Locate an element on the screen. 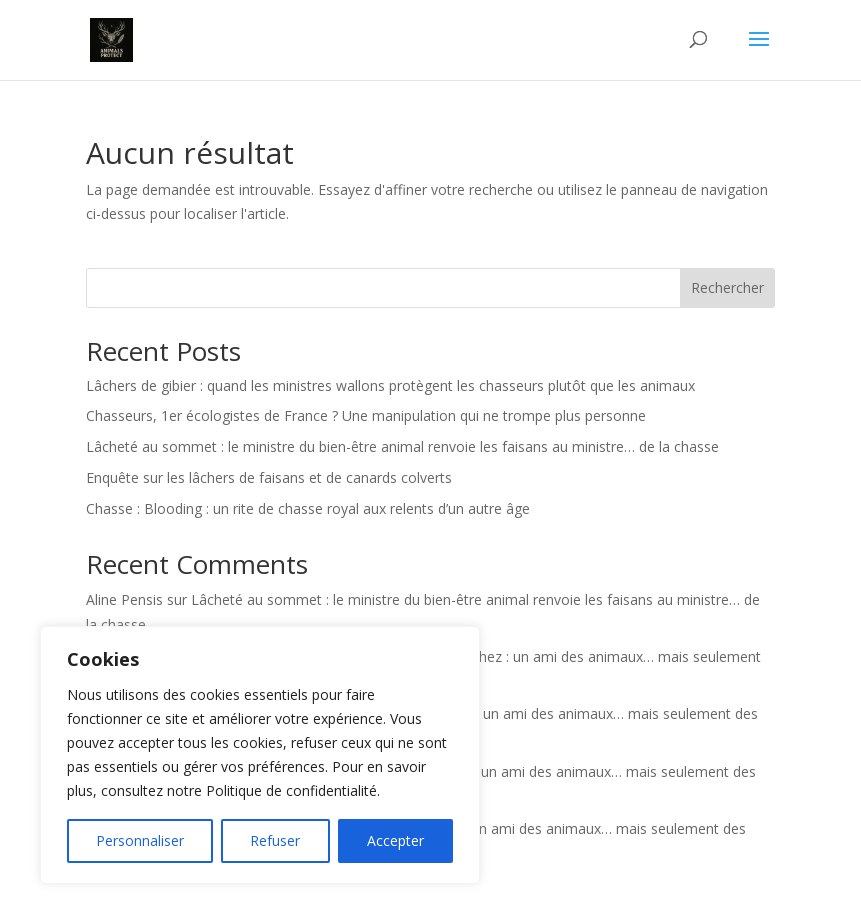  Rechercher is located at coordinates (727, 287).